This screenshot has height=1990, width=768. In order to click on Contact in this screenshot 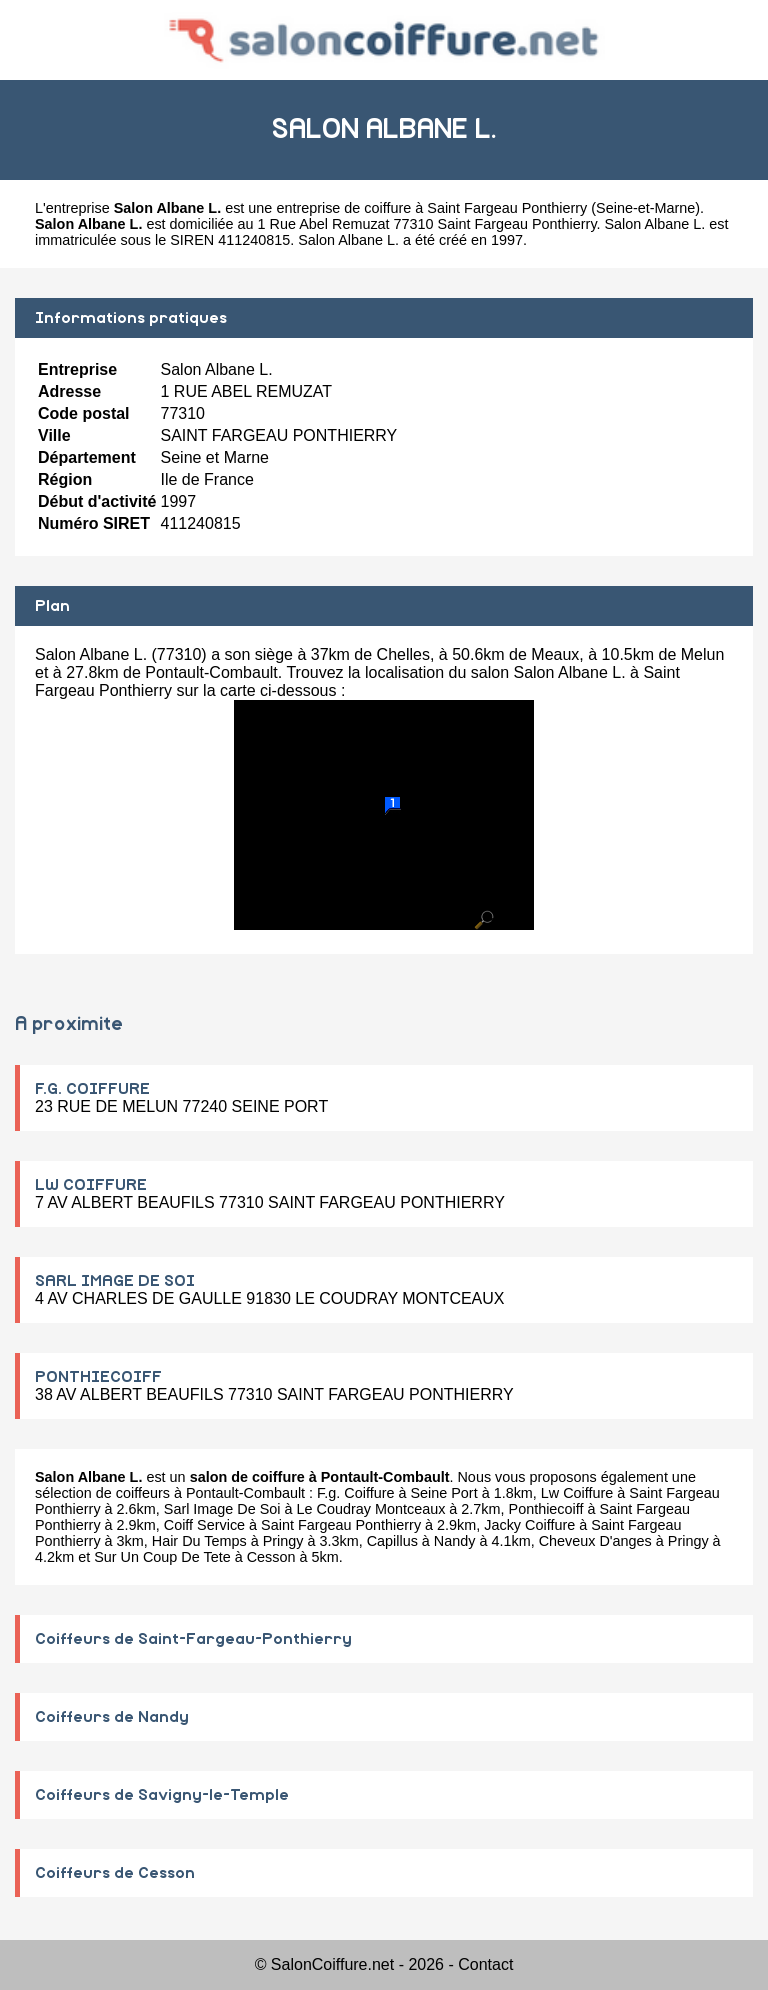, I will do `click(485, 1964)`.